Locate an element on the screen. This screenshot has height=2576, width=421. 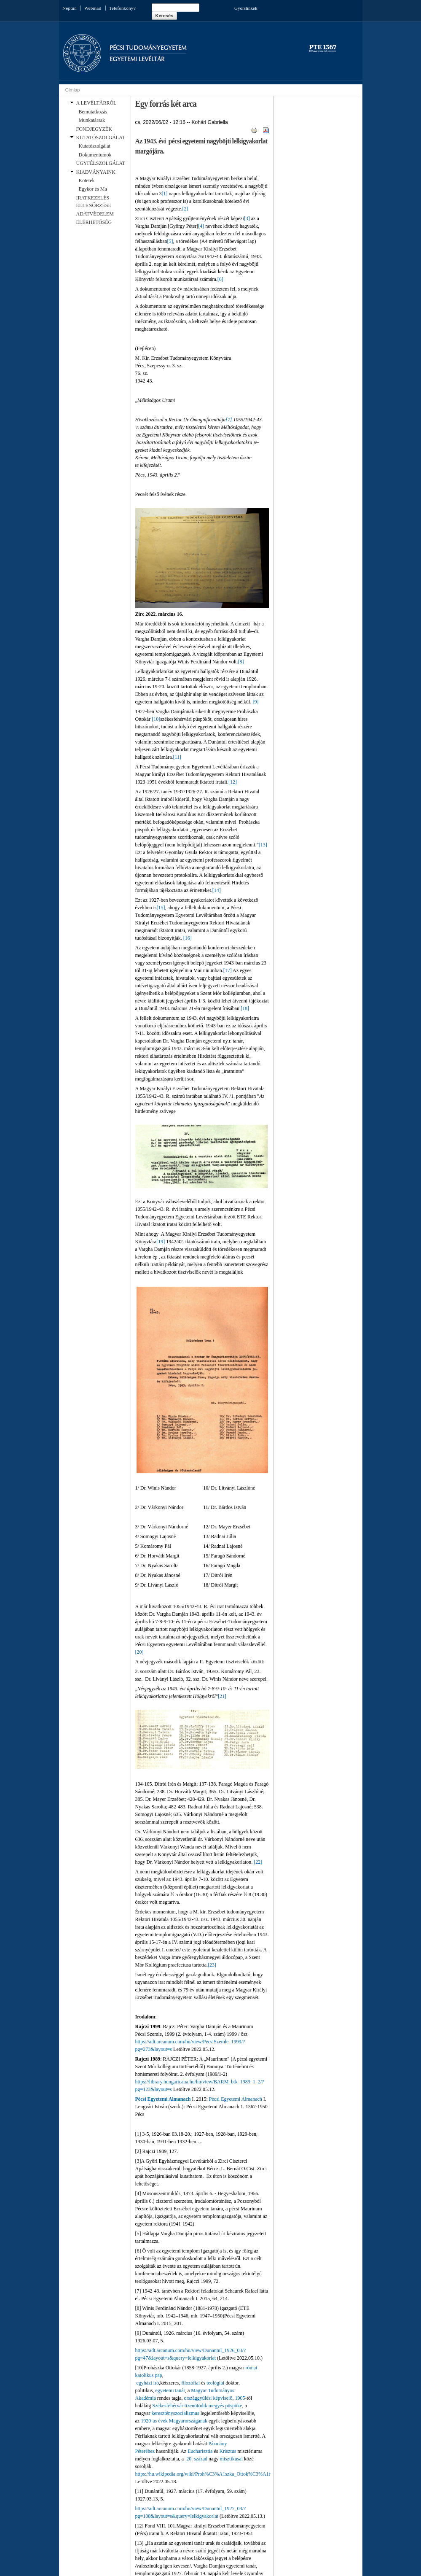
országgyűlési képviselő is located at coordinates (208, 2398).